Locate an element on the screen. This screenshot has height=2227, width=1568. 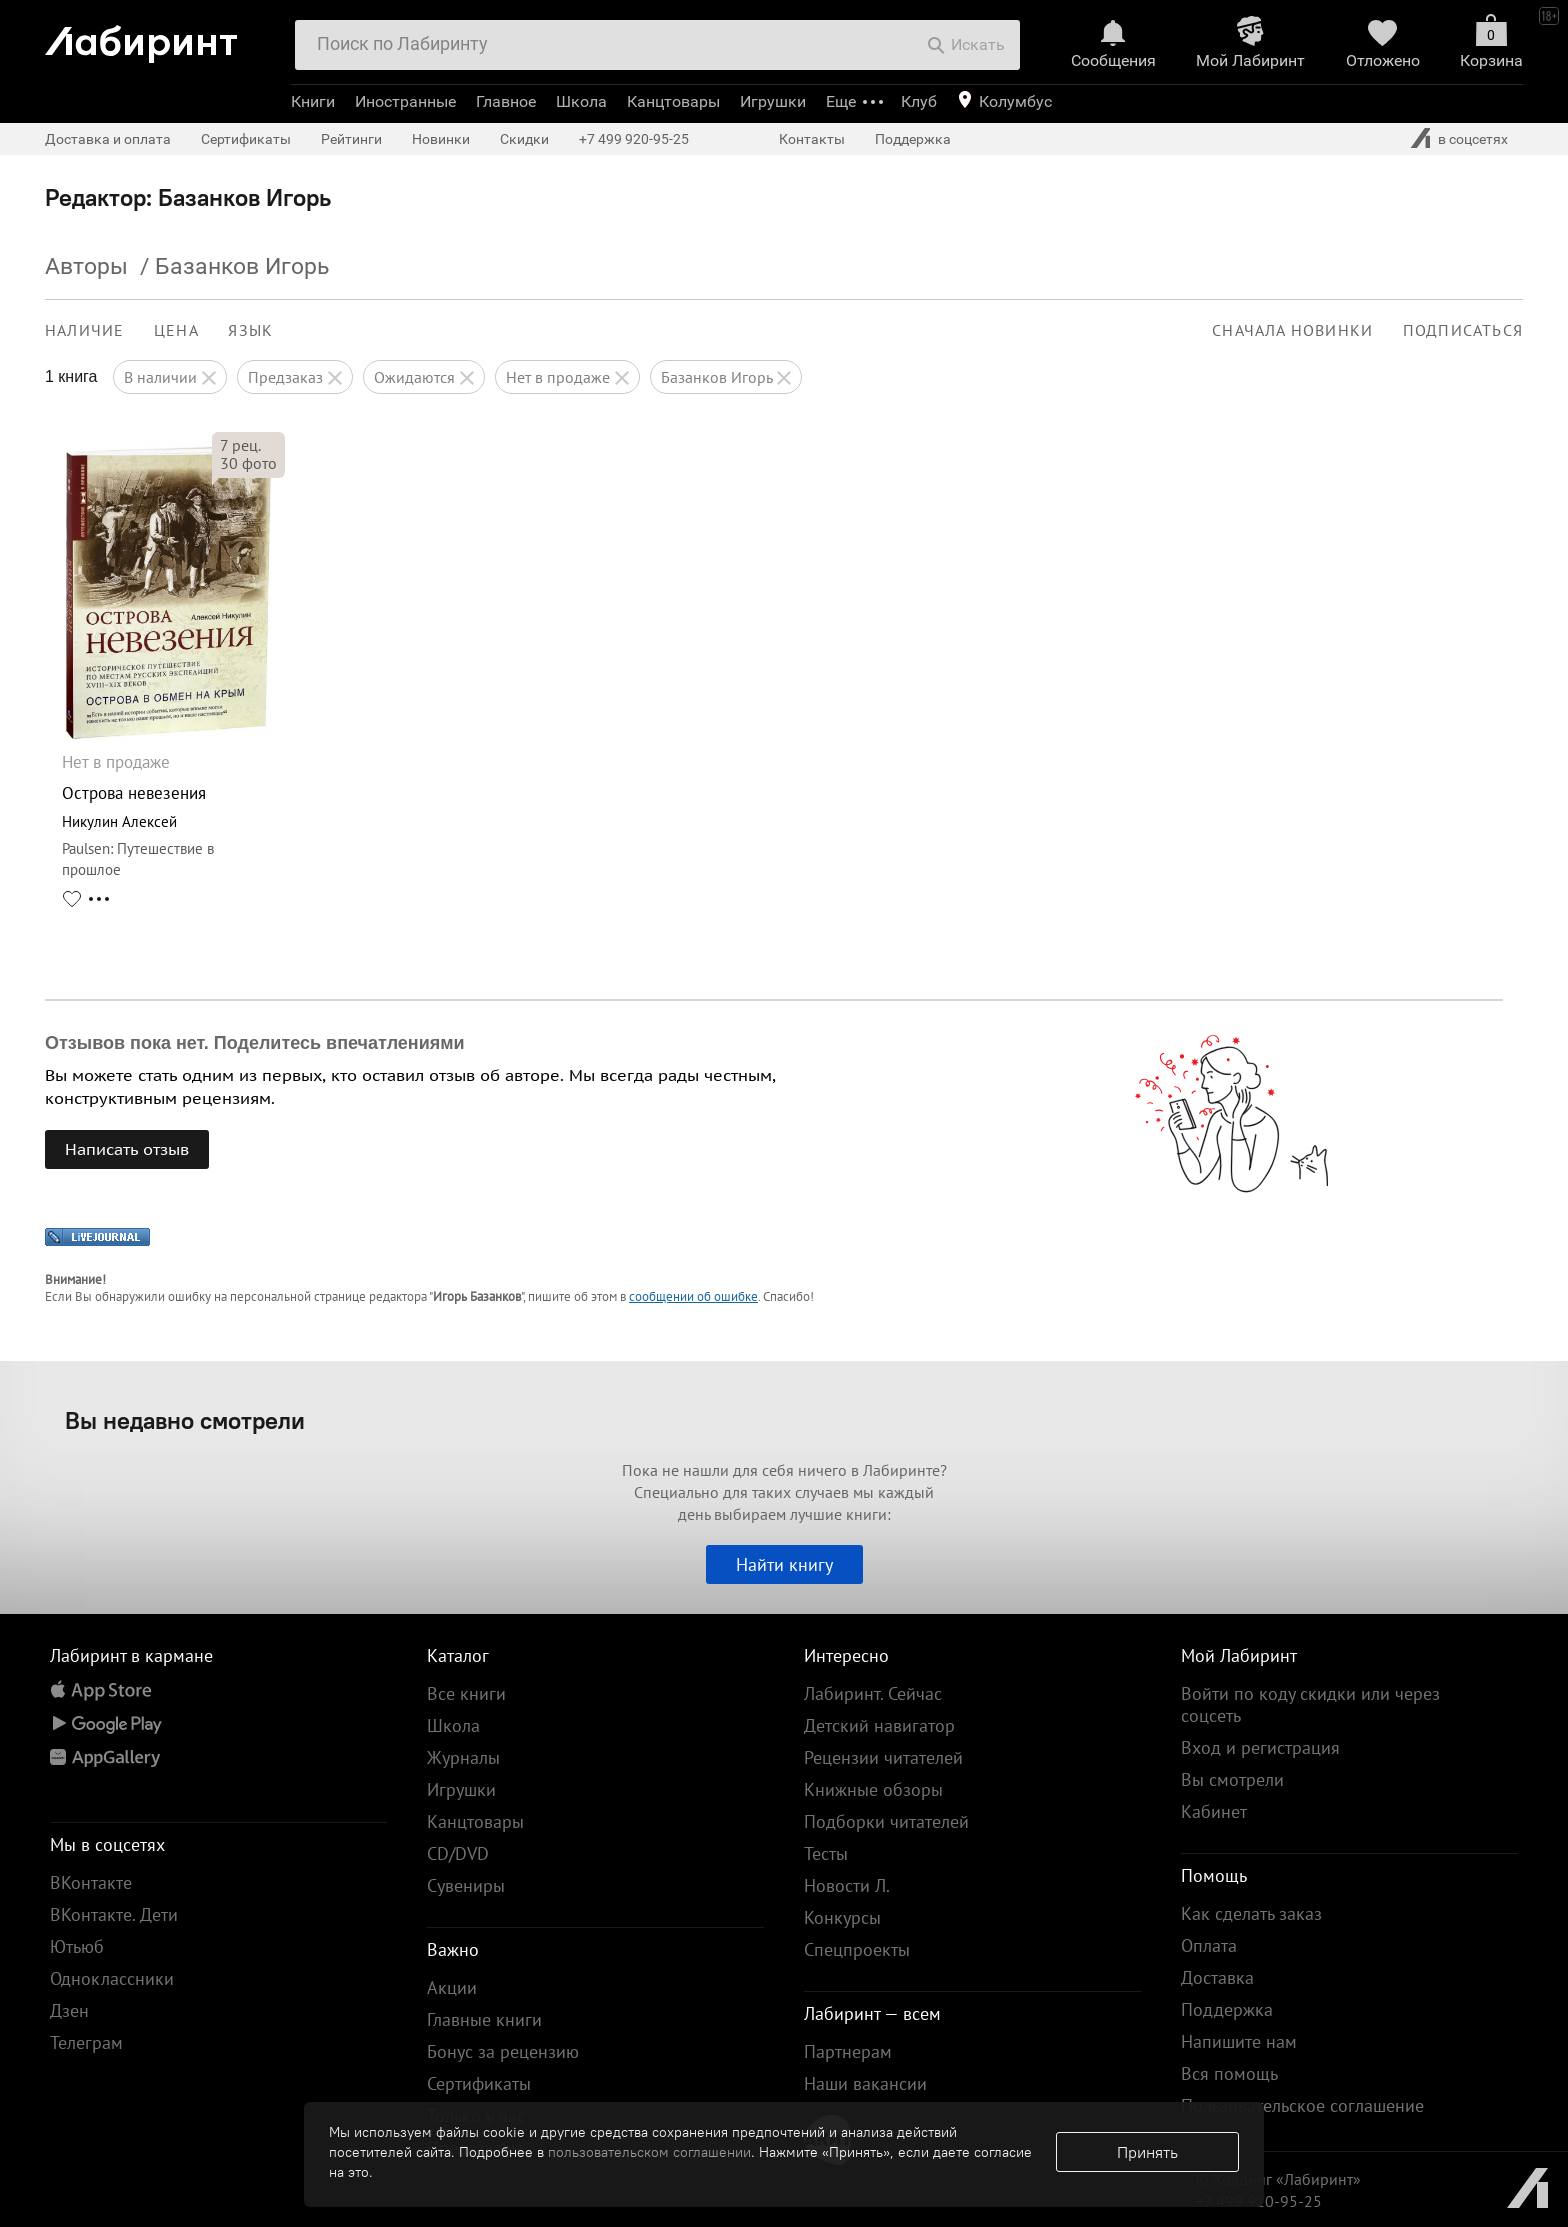
Журналы is located at coordinates (463, 1757).